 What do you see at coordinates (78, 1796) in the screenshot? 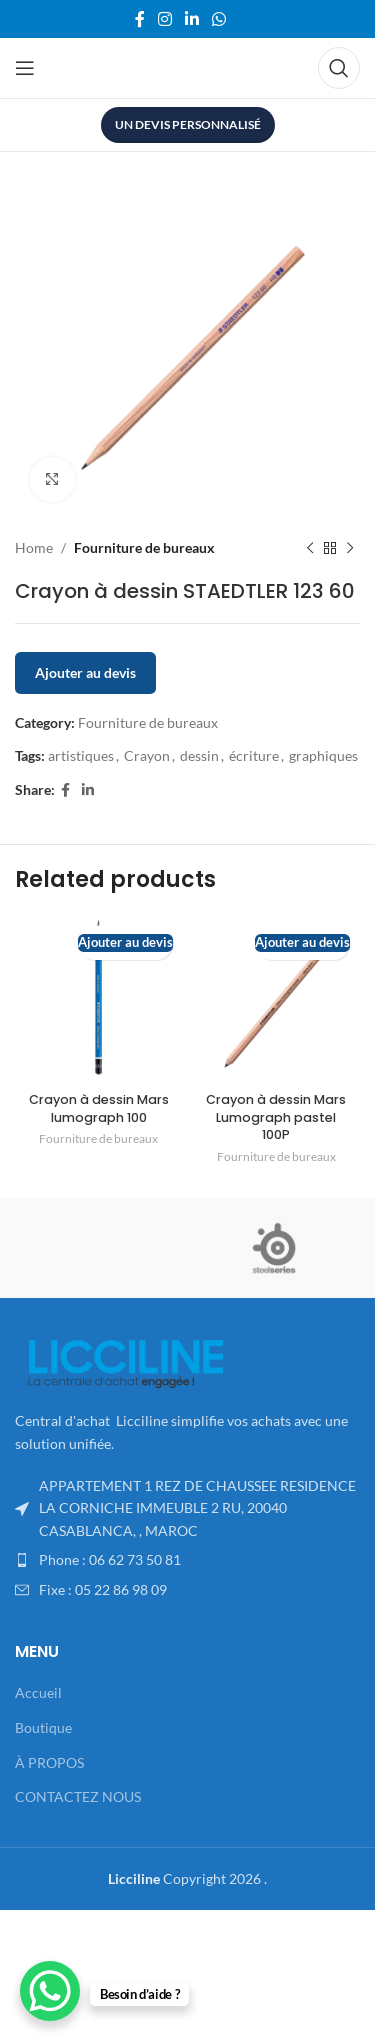
I see `CONTACTEZ NOUS` at bounding box center [78, 1796].